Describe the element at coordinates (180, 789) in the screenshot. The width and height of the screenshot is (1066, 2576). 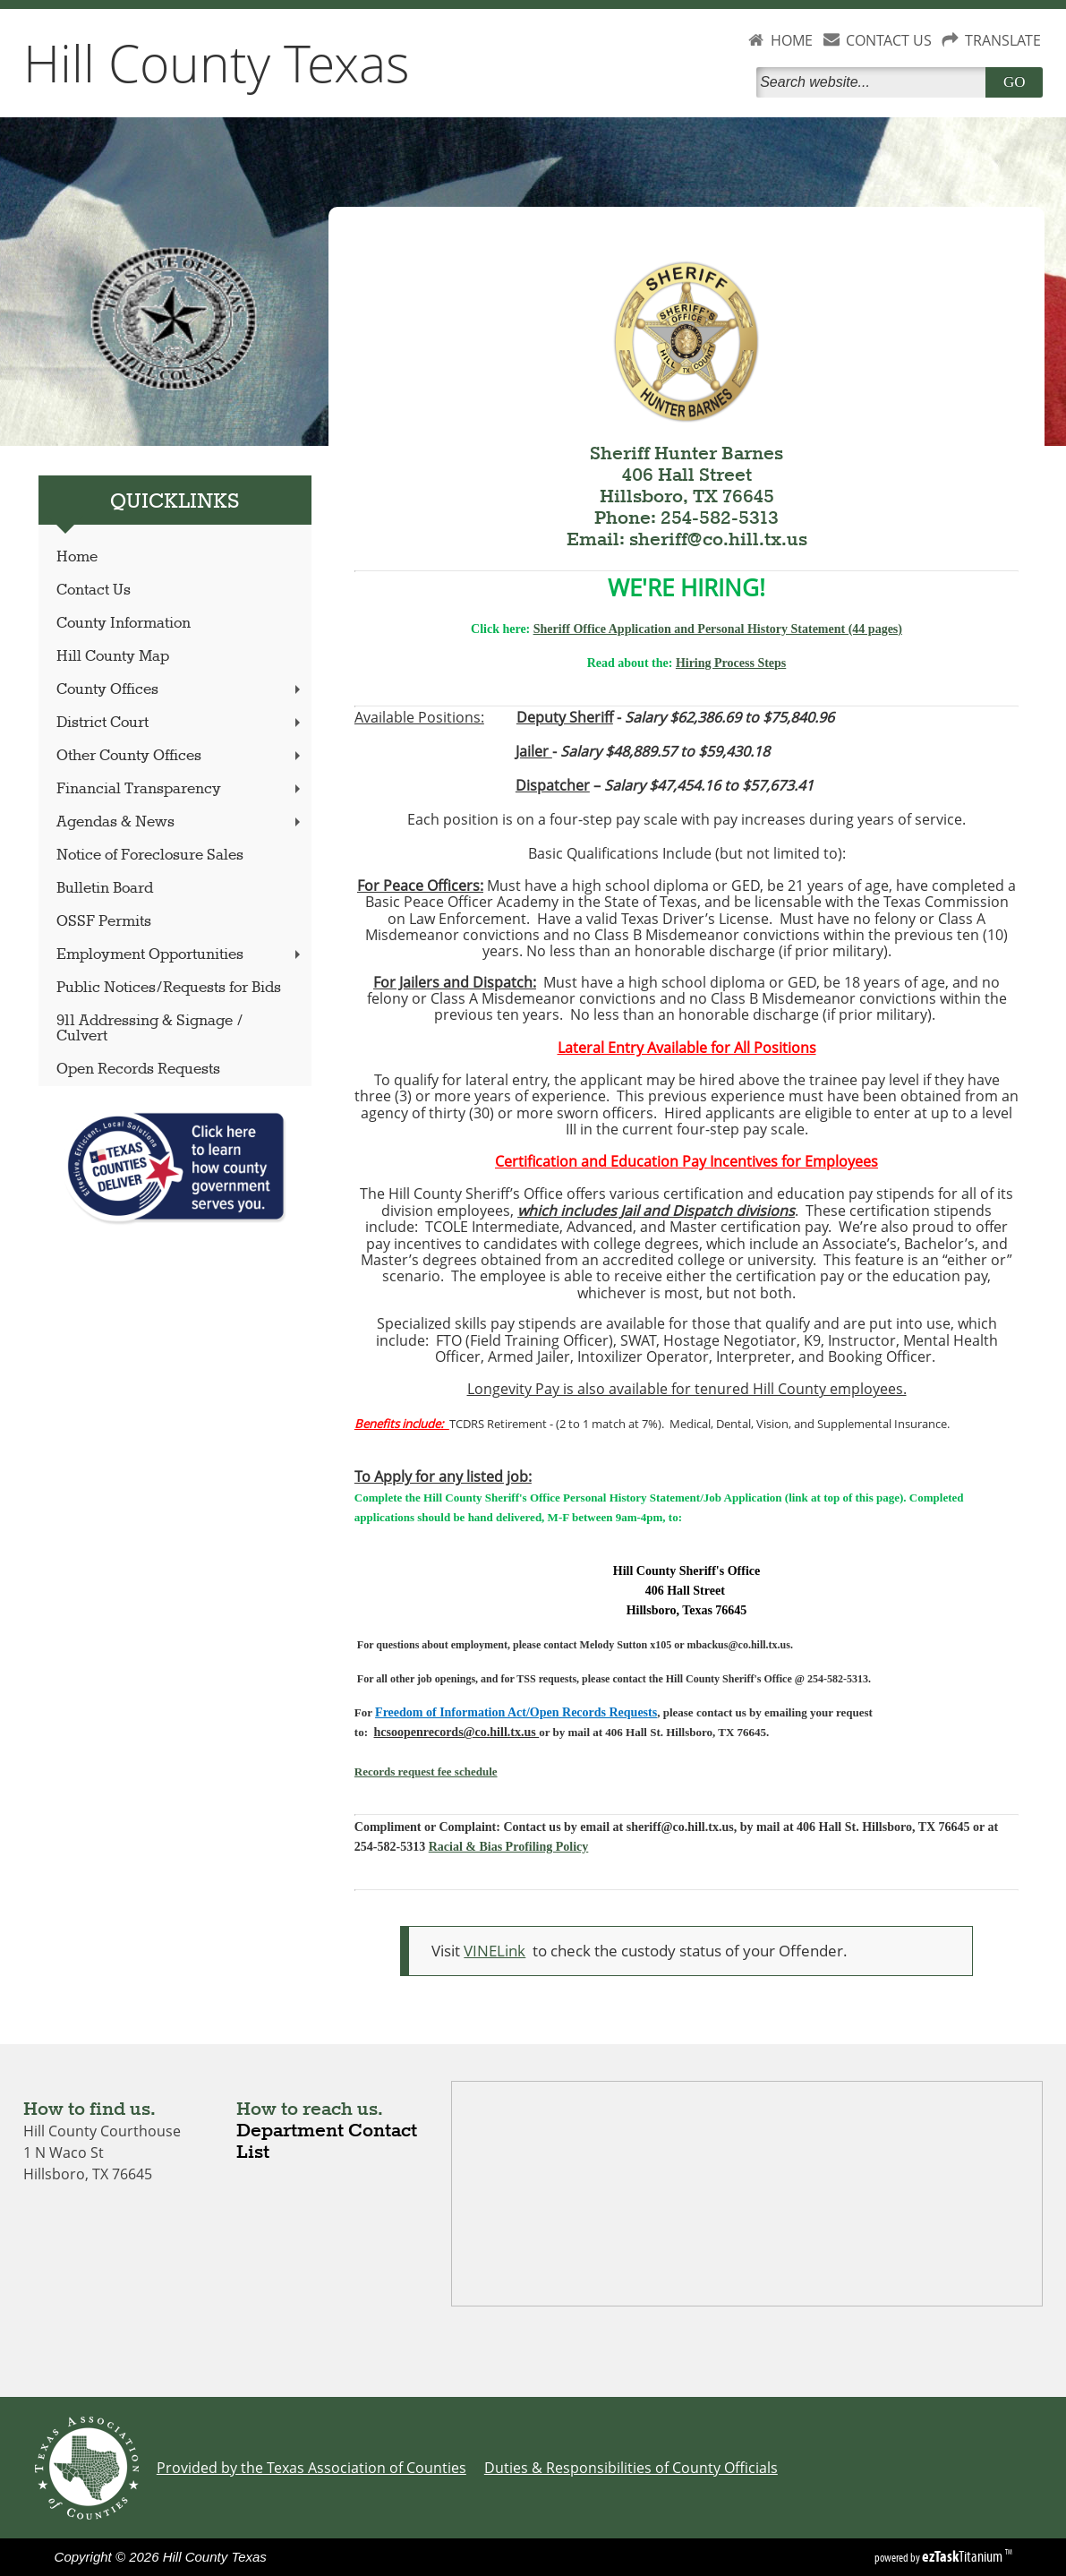
I see `Financial Transparency` at that location.